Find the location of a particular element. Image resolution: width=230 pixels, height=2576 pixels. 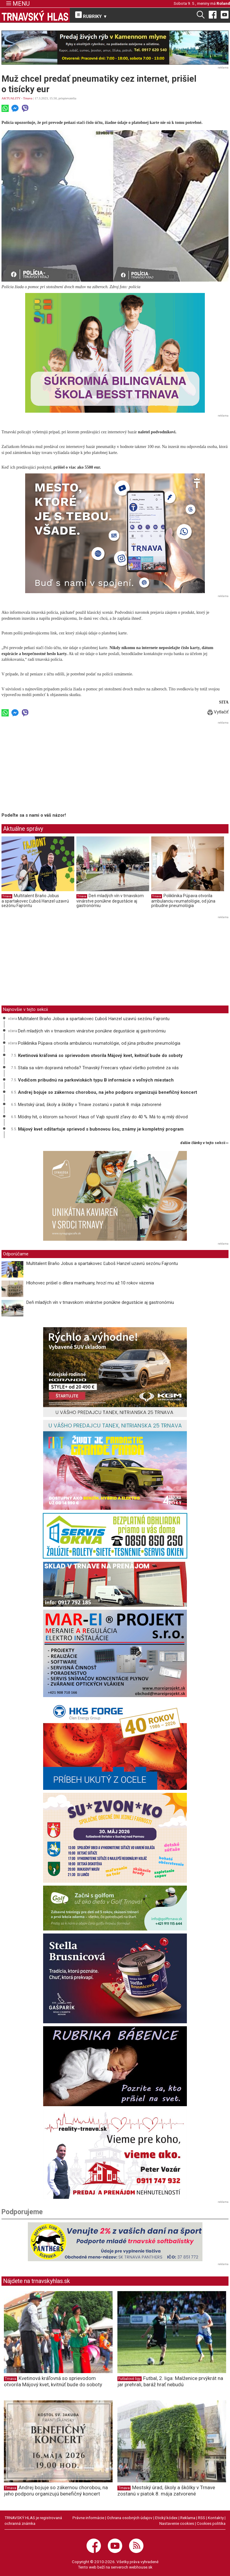

Vodičom pribudnú na parkoviskách typu B informácie o voľných miestach is located at coordinates (96, 1080).